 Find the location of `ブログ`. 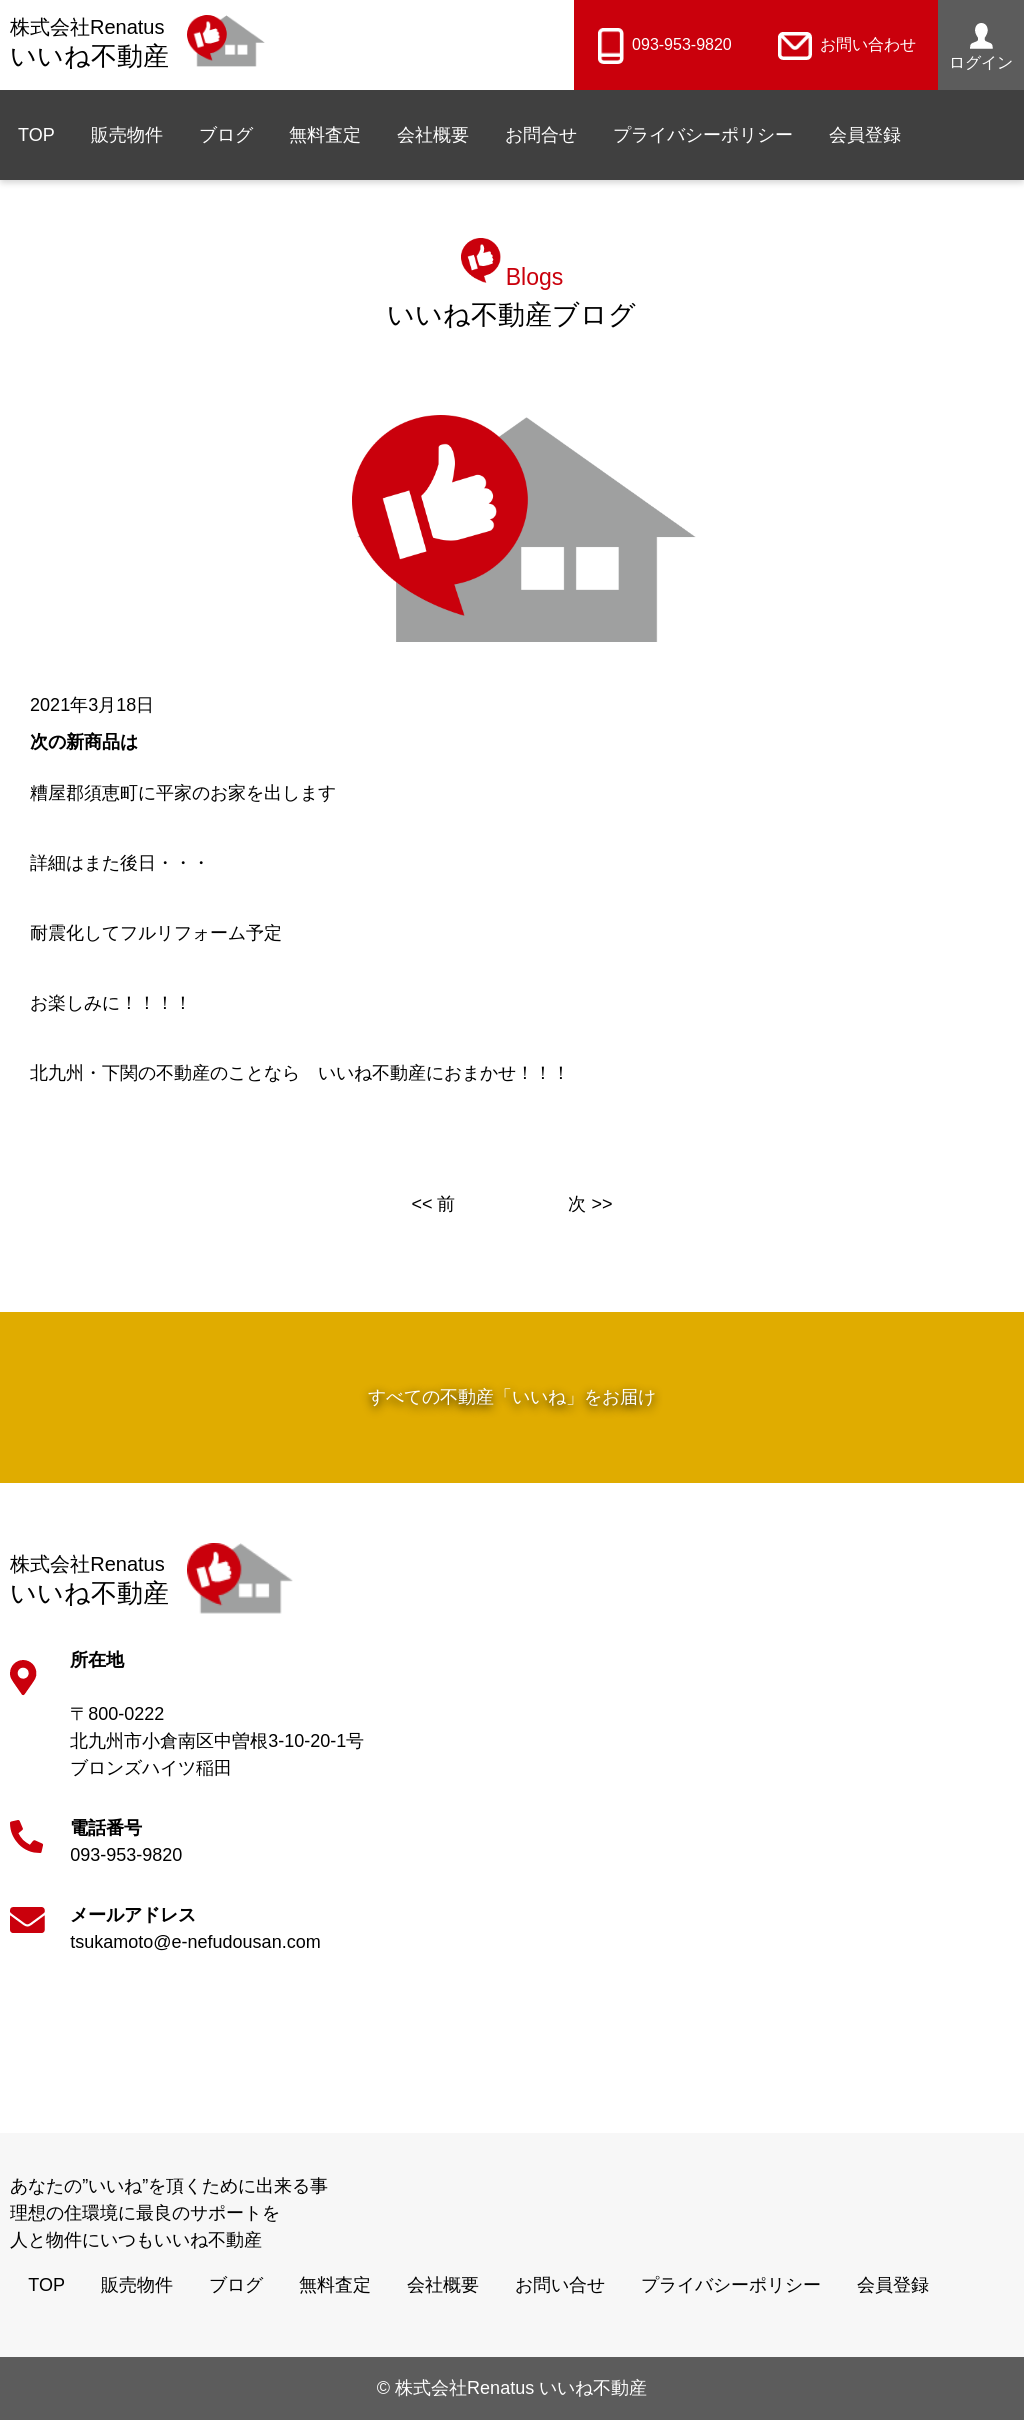

ブログ is located at coordinates (226, 135).